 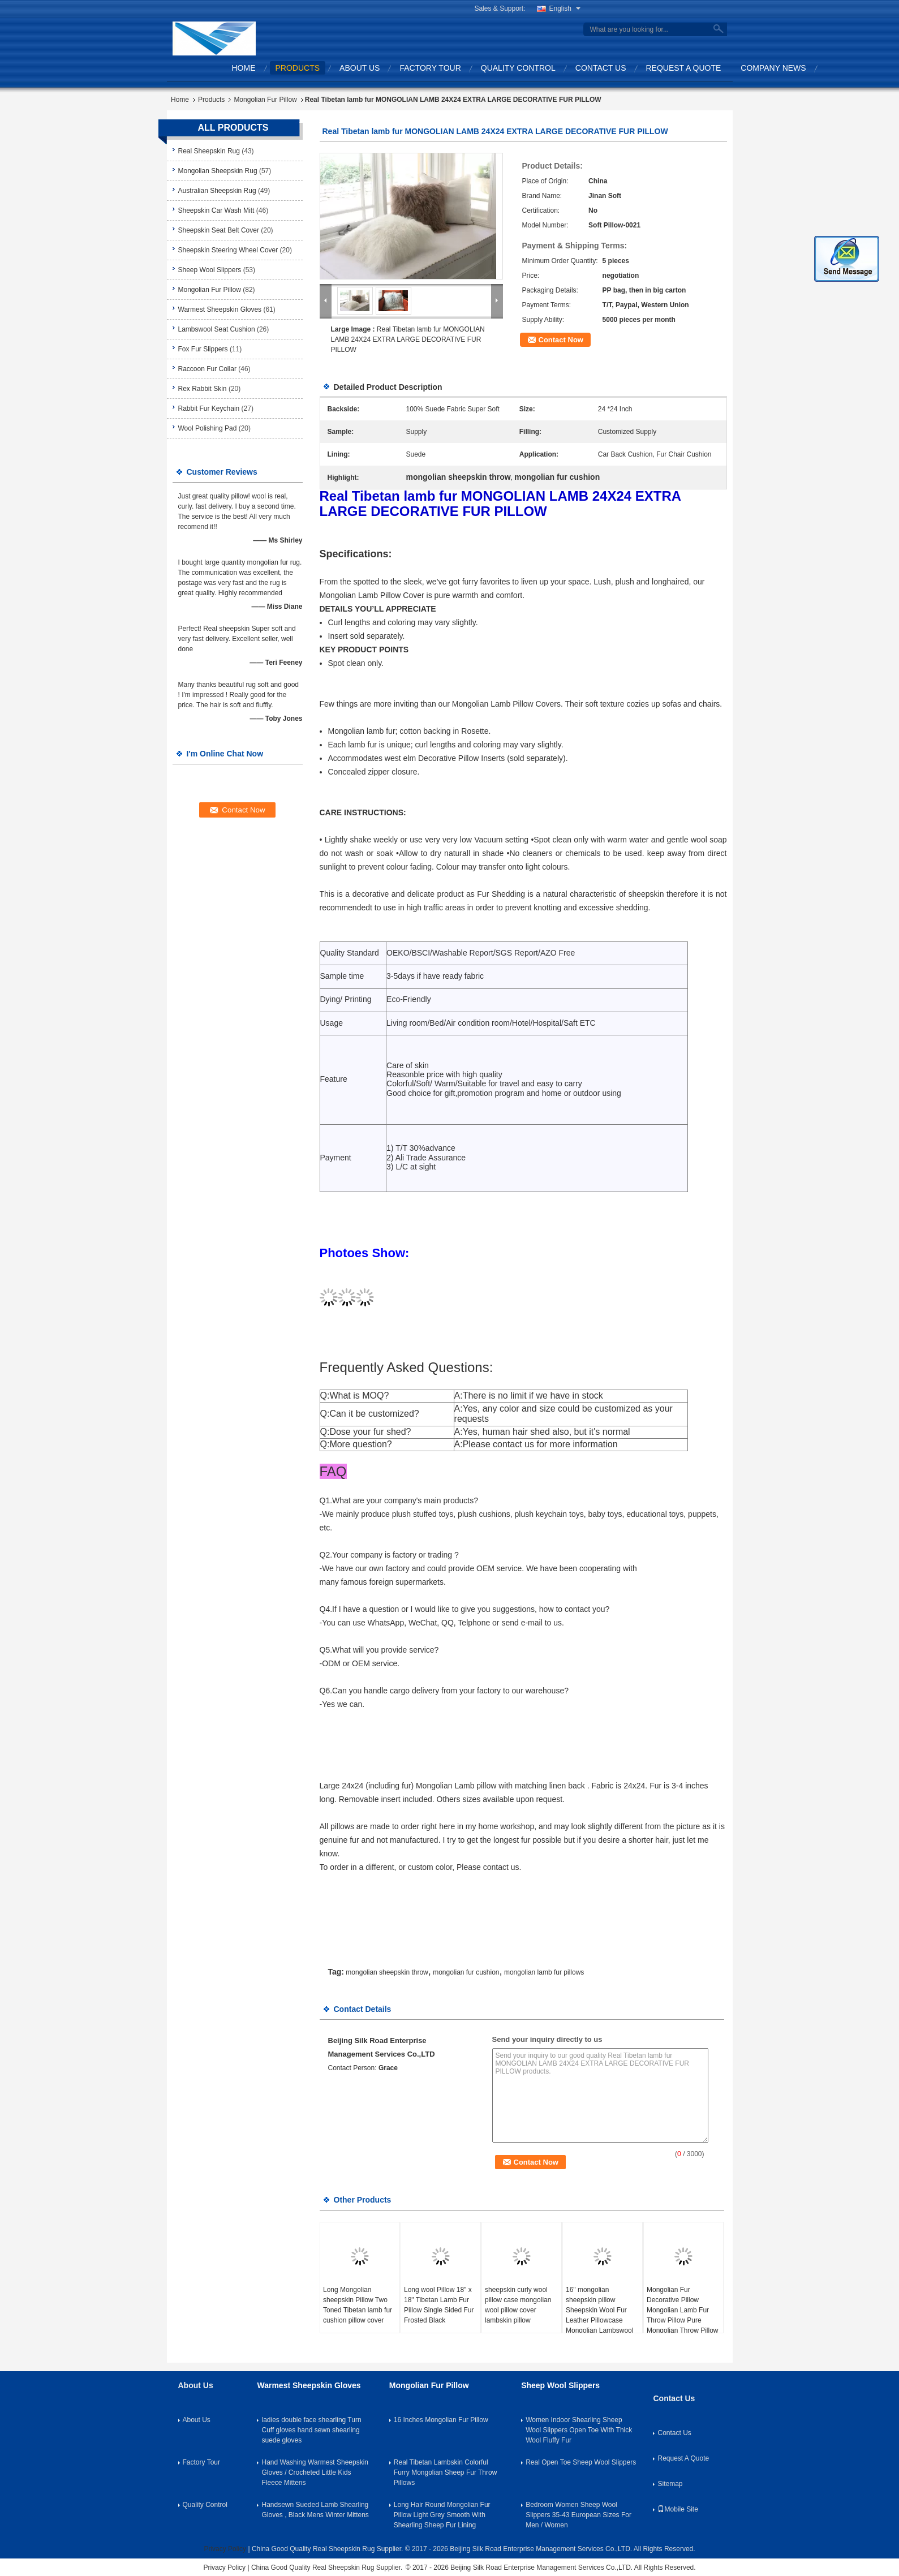 I want to click on Mongolian Sheepskin Rug, so click(x=217, y=171).